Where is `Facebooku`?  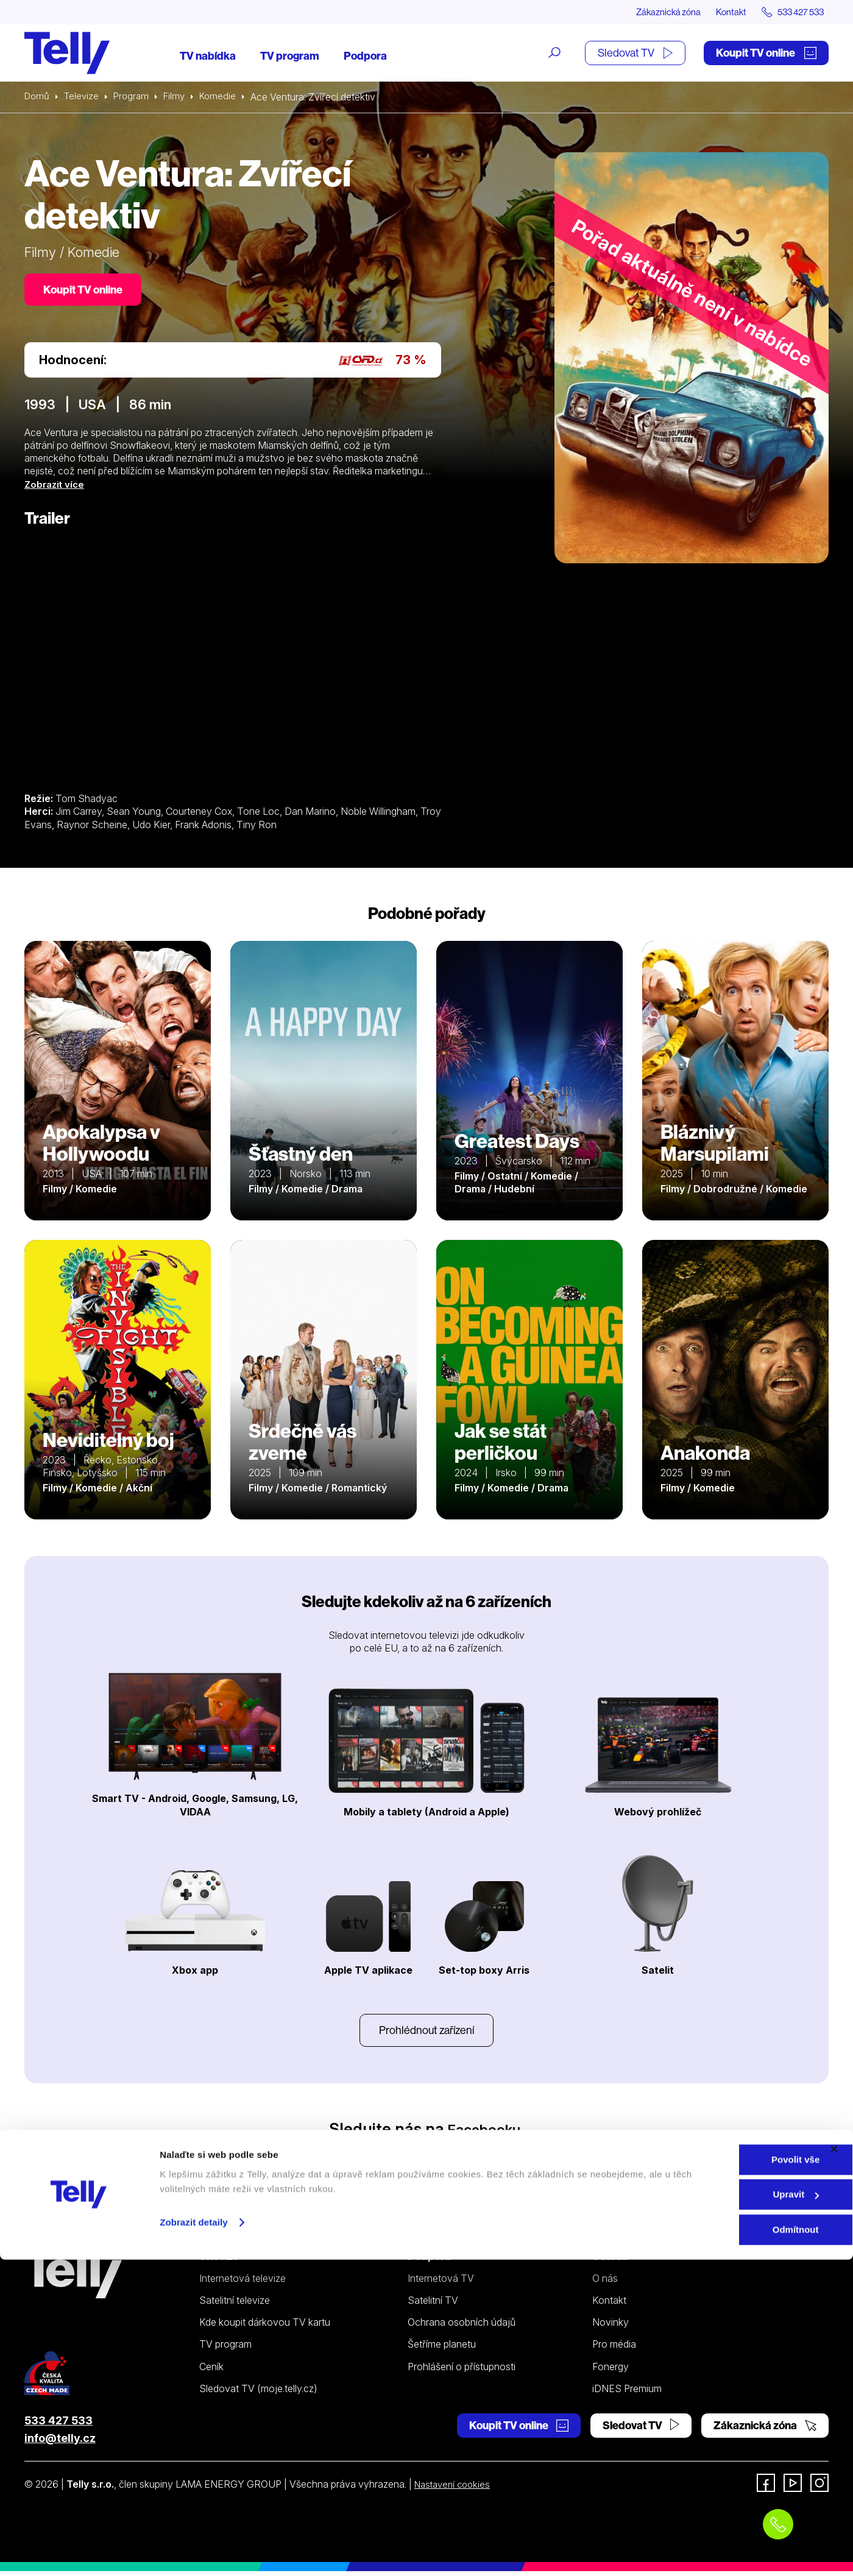 Facebooku is located at coordinates (484, 2133).